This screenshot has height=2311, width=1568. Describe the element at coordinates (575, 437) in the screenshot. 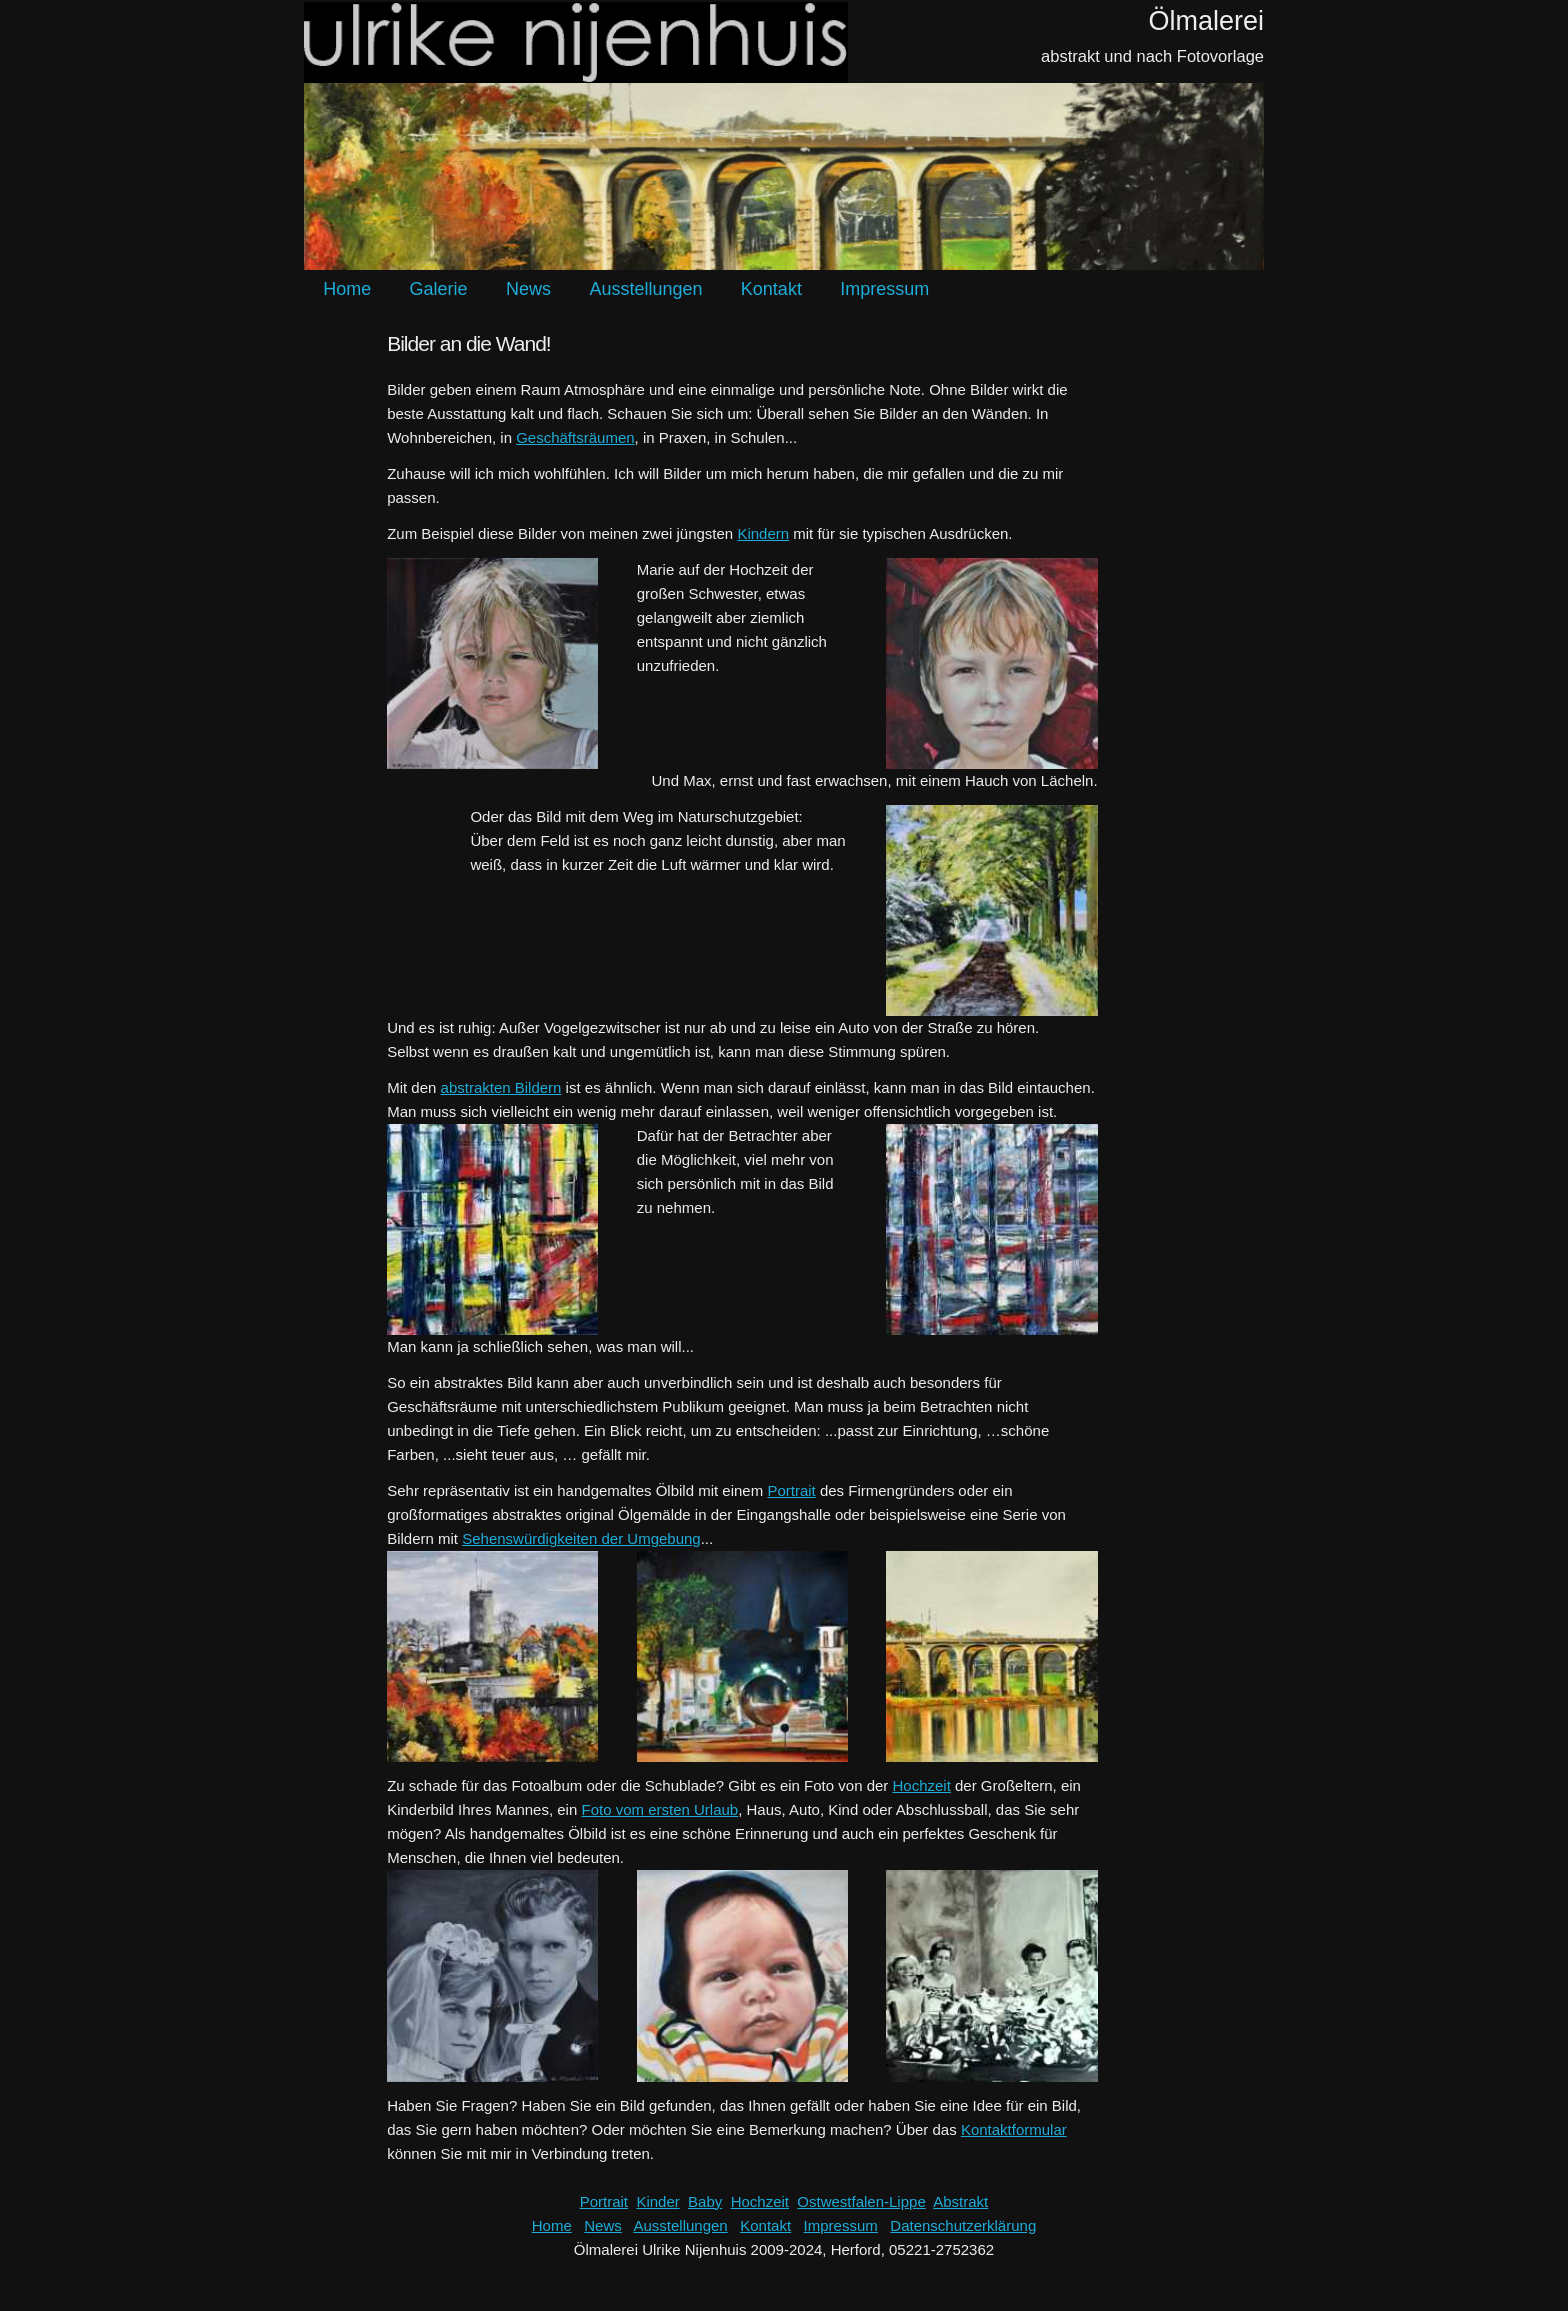

I see `Geschäftsräumen` at that location.